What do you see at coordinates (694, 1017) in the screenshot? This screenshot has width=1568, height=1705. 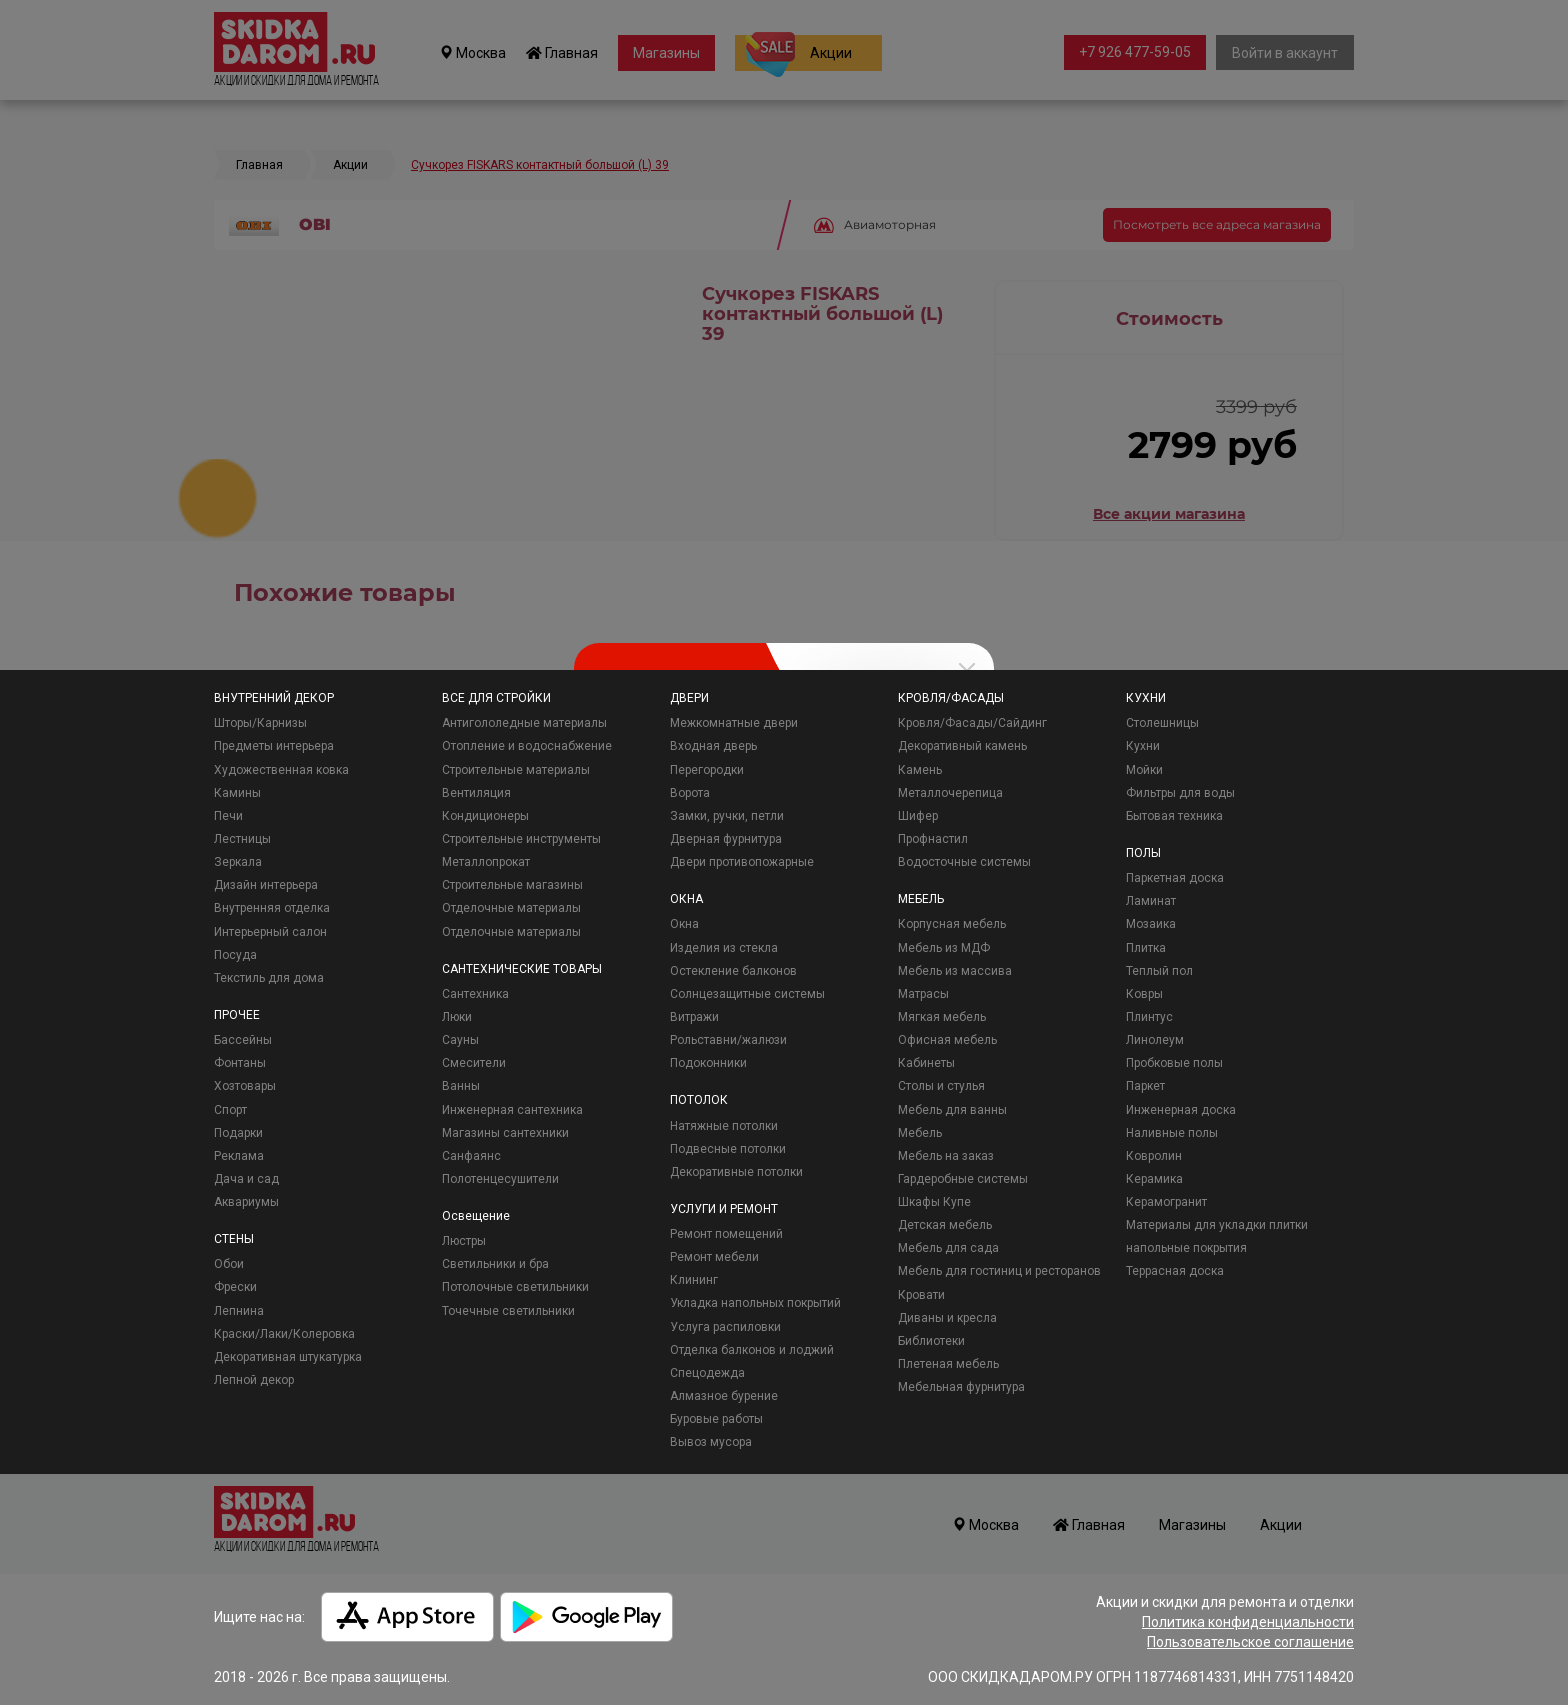 I see `Витражи` at bounding box center [694, 1017].